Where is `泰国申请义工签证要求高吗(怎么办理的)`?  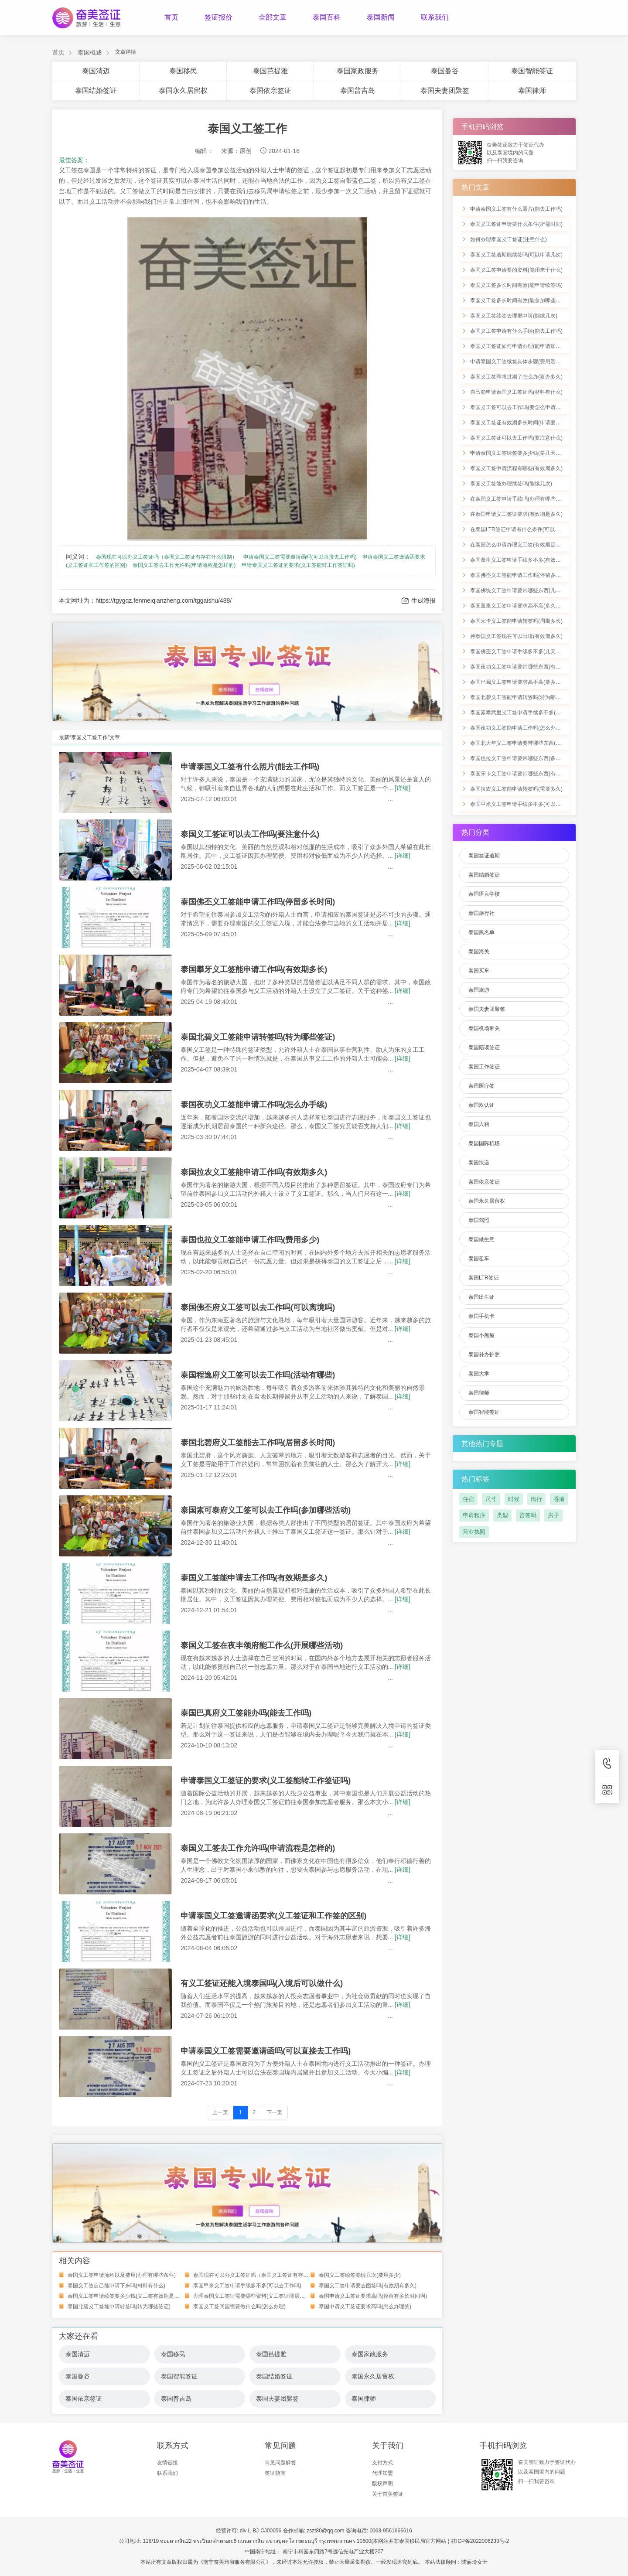
泰国申请义工签证要求高吗(怎么办理的) is located at coordinates (365, 2306).